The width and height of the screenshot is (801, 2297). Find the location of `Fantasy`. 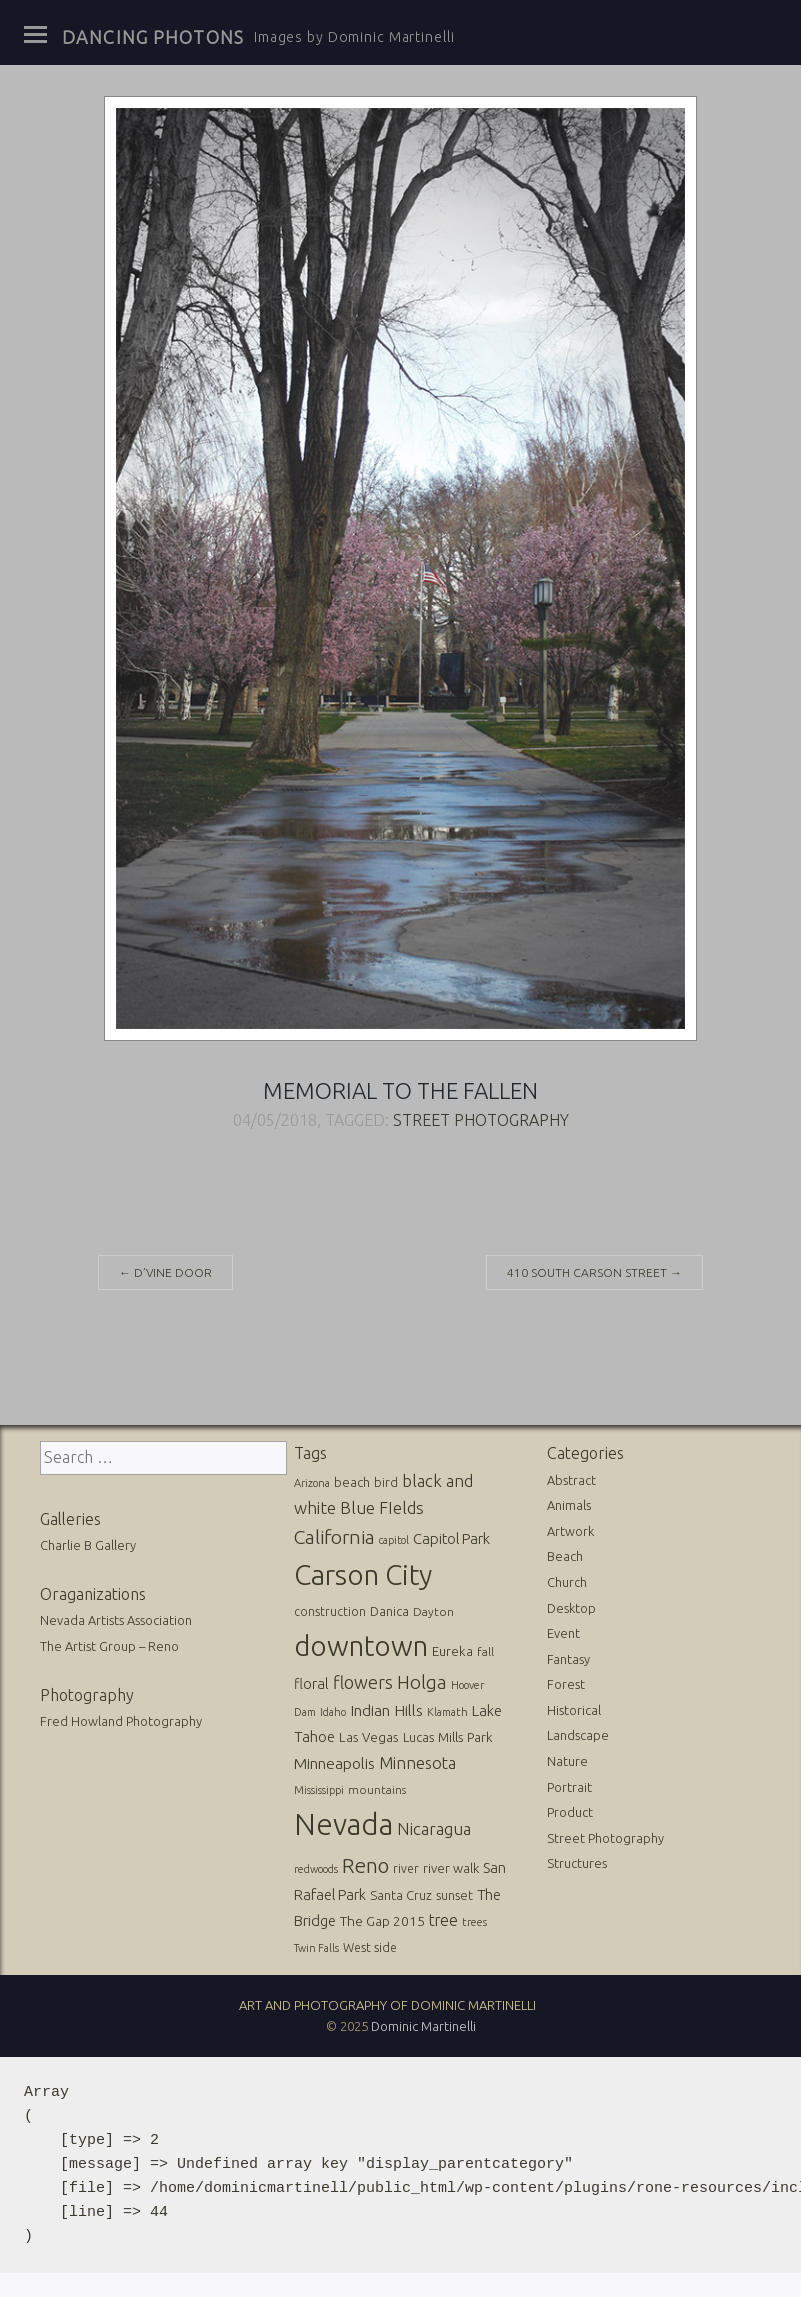

Fantasy is located at coordinates (568, 1659).